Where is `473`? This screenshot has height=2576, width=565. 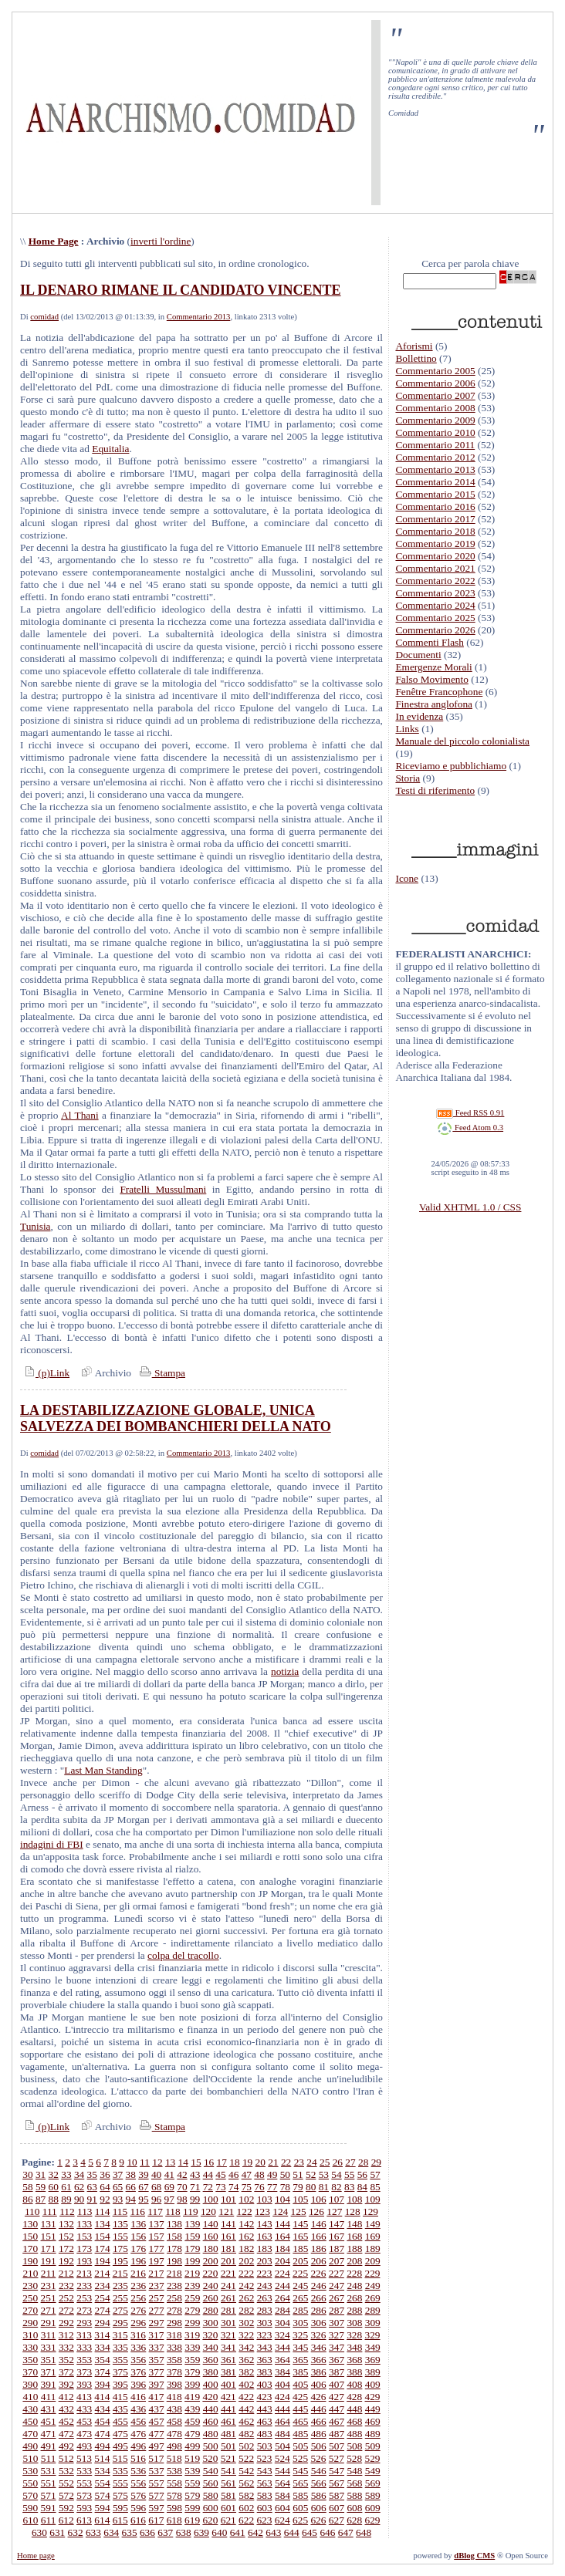
473 is located at coordinates (84, 2433).